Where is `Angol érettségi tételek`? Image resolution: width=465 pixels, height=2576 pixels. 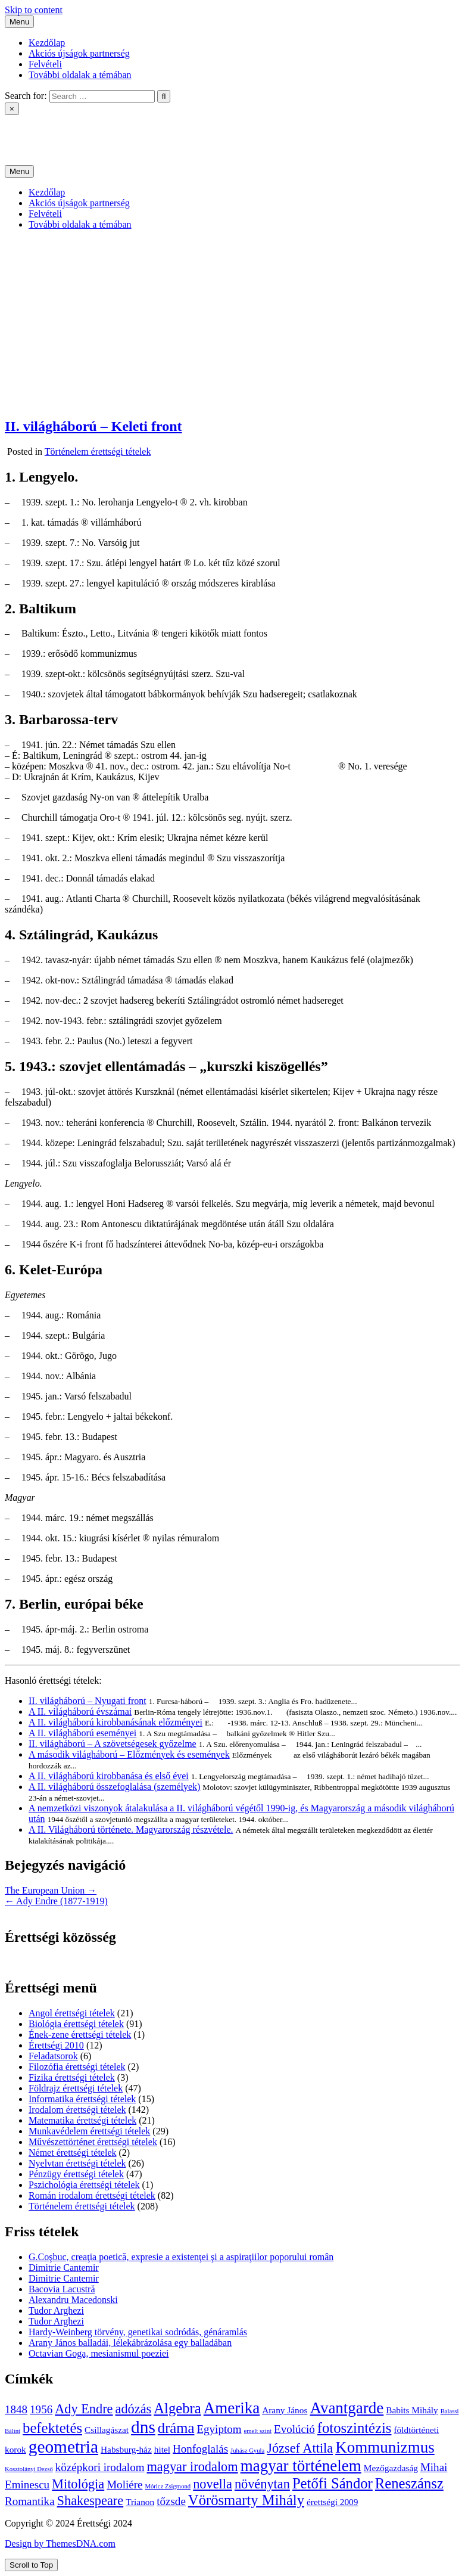 Angol érettségi tételek is located at coordinates (72, 2013).